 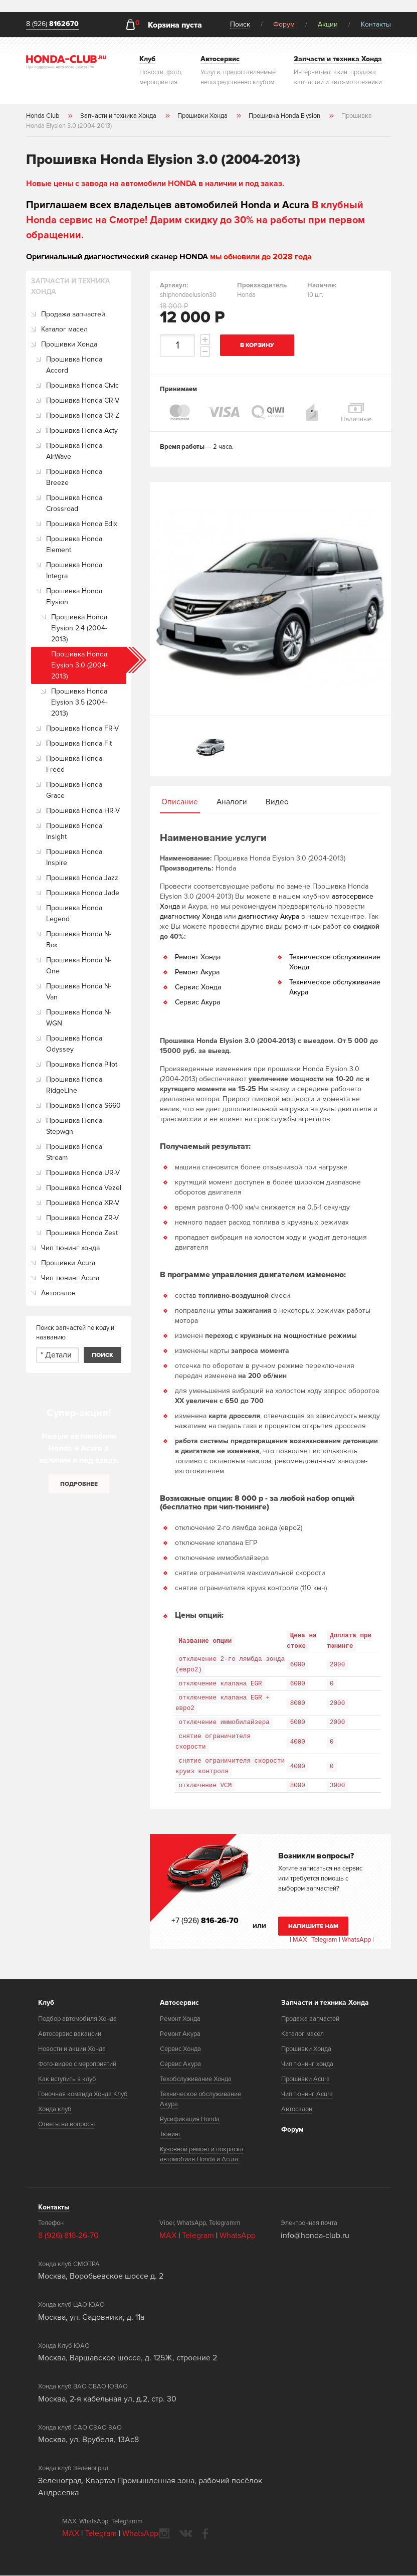 I want to click on Прошивка Honda Zest, so click(x=82, y=1233).